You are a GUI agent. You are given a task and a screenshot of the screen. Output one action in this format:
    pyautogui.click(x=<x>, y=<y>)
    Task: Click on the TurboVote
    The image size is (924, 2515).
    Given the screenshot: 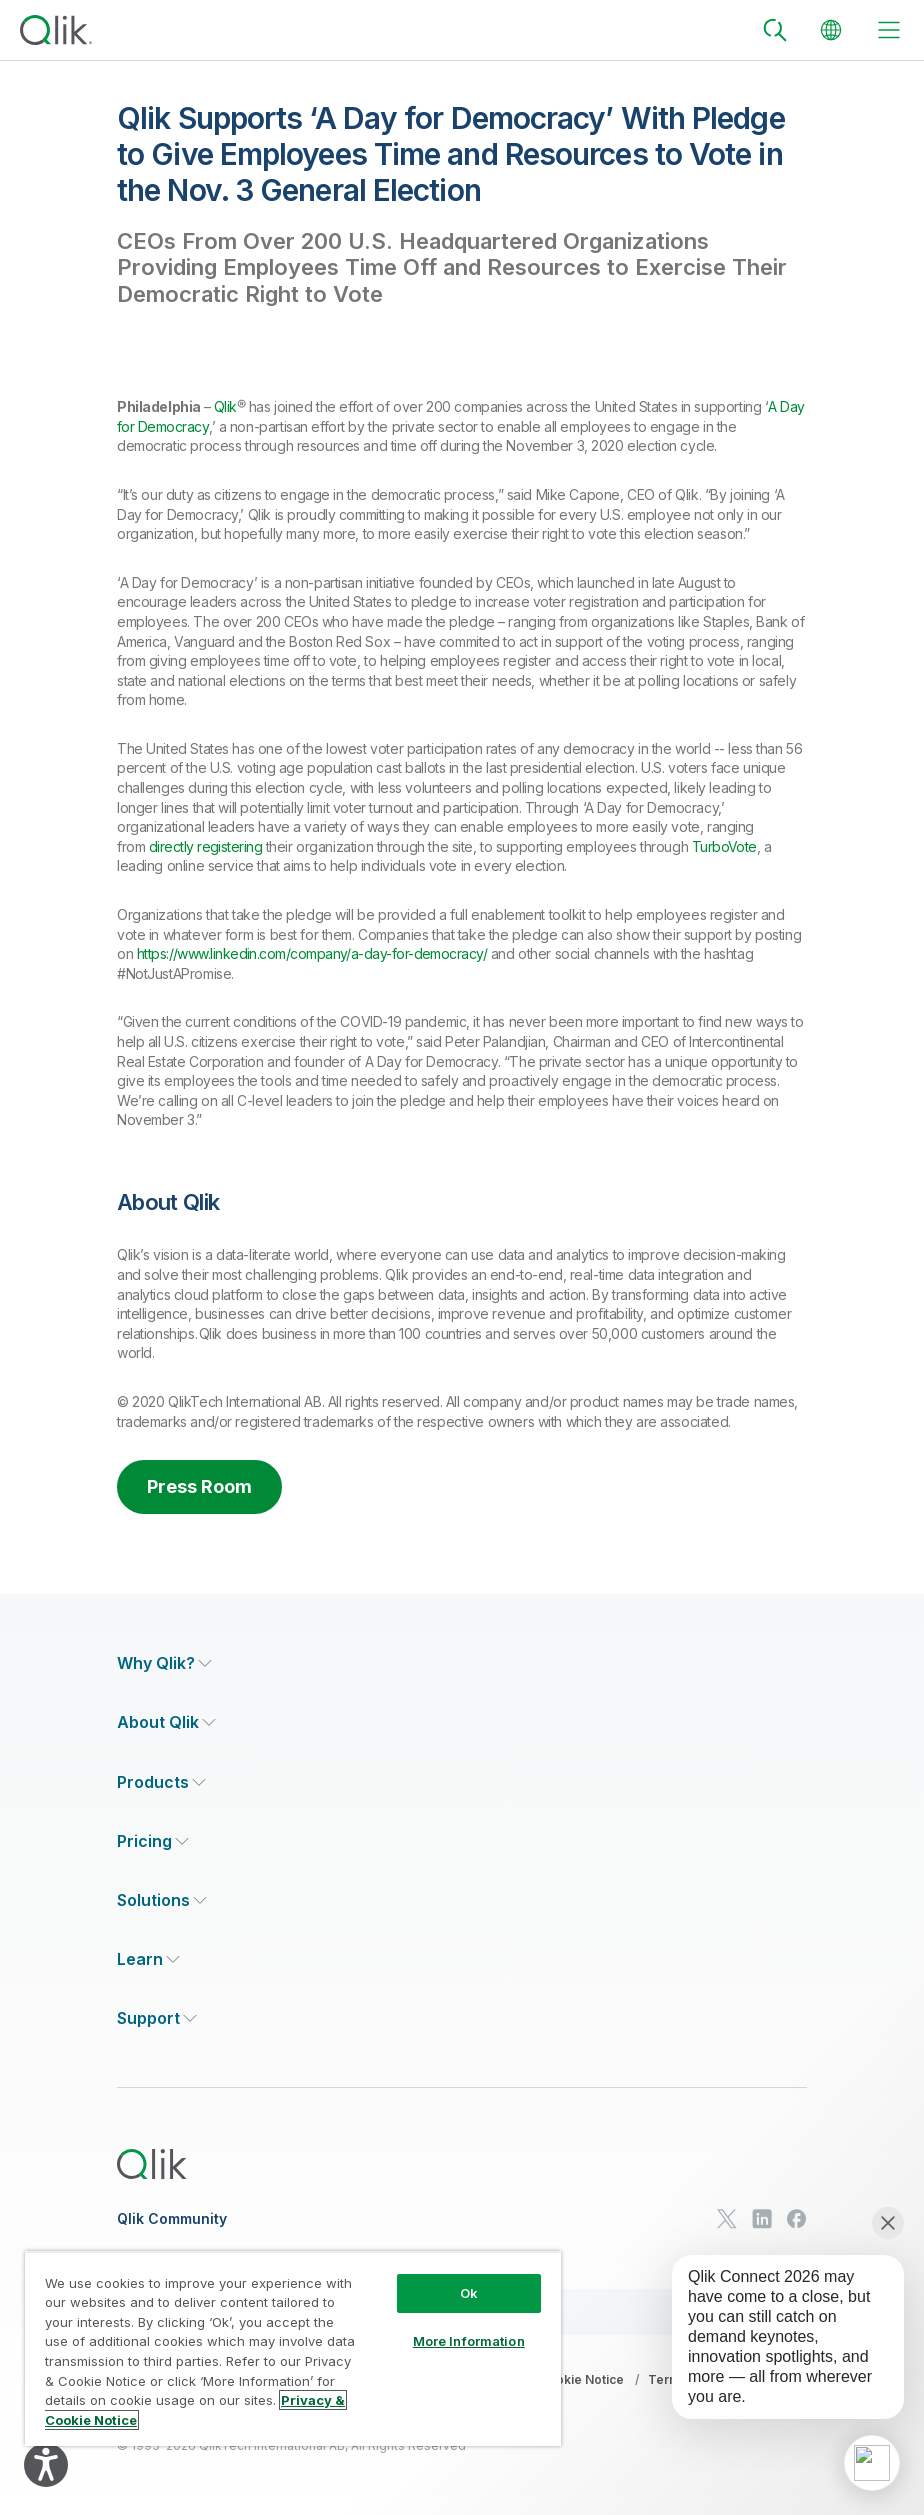 What is the action you would take?
    pyautogui.click(x=724, y=846)
    